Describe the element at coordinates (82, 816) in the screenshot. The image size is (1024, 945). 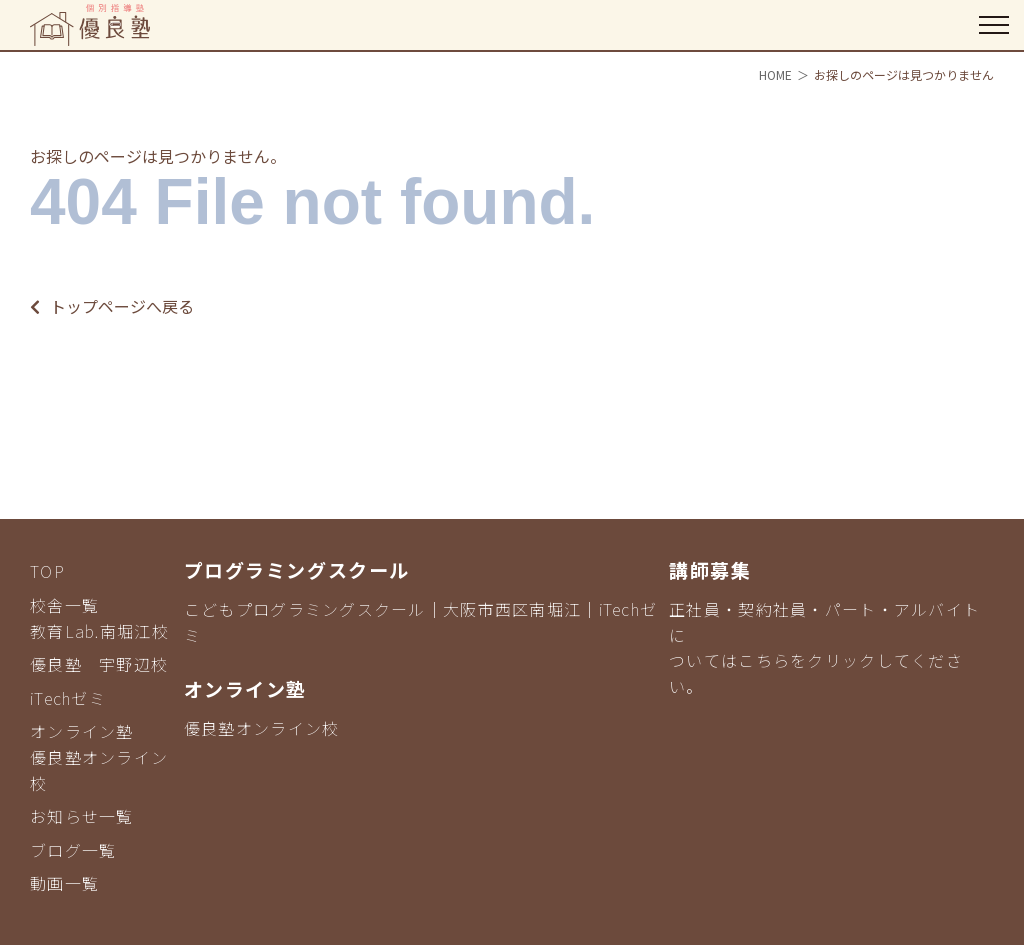
I see `お知らせ一覧` at that location.